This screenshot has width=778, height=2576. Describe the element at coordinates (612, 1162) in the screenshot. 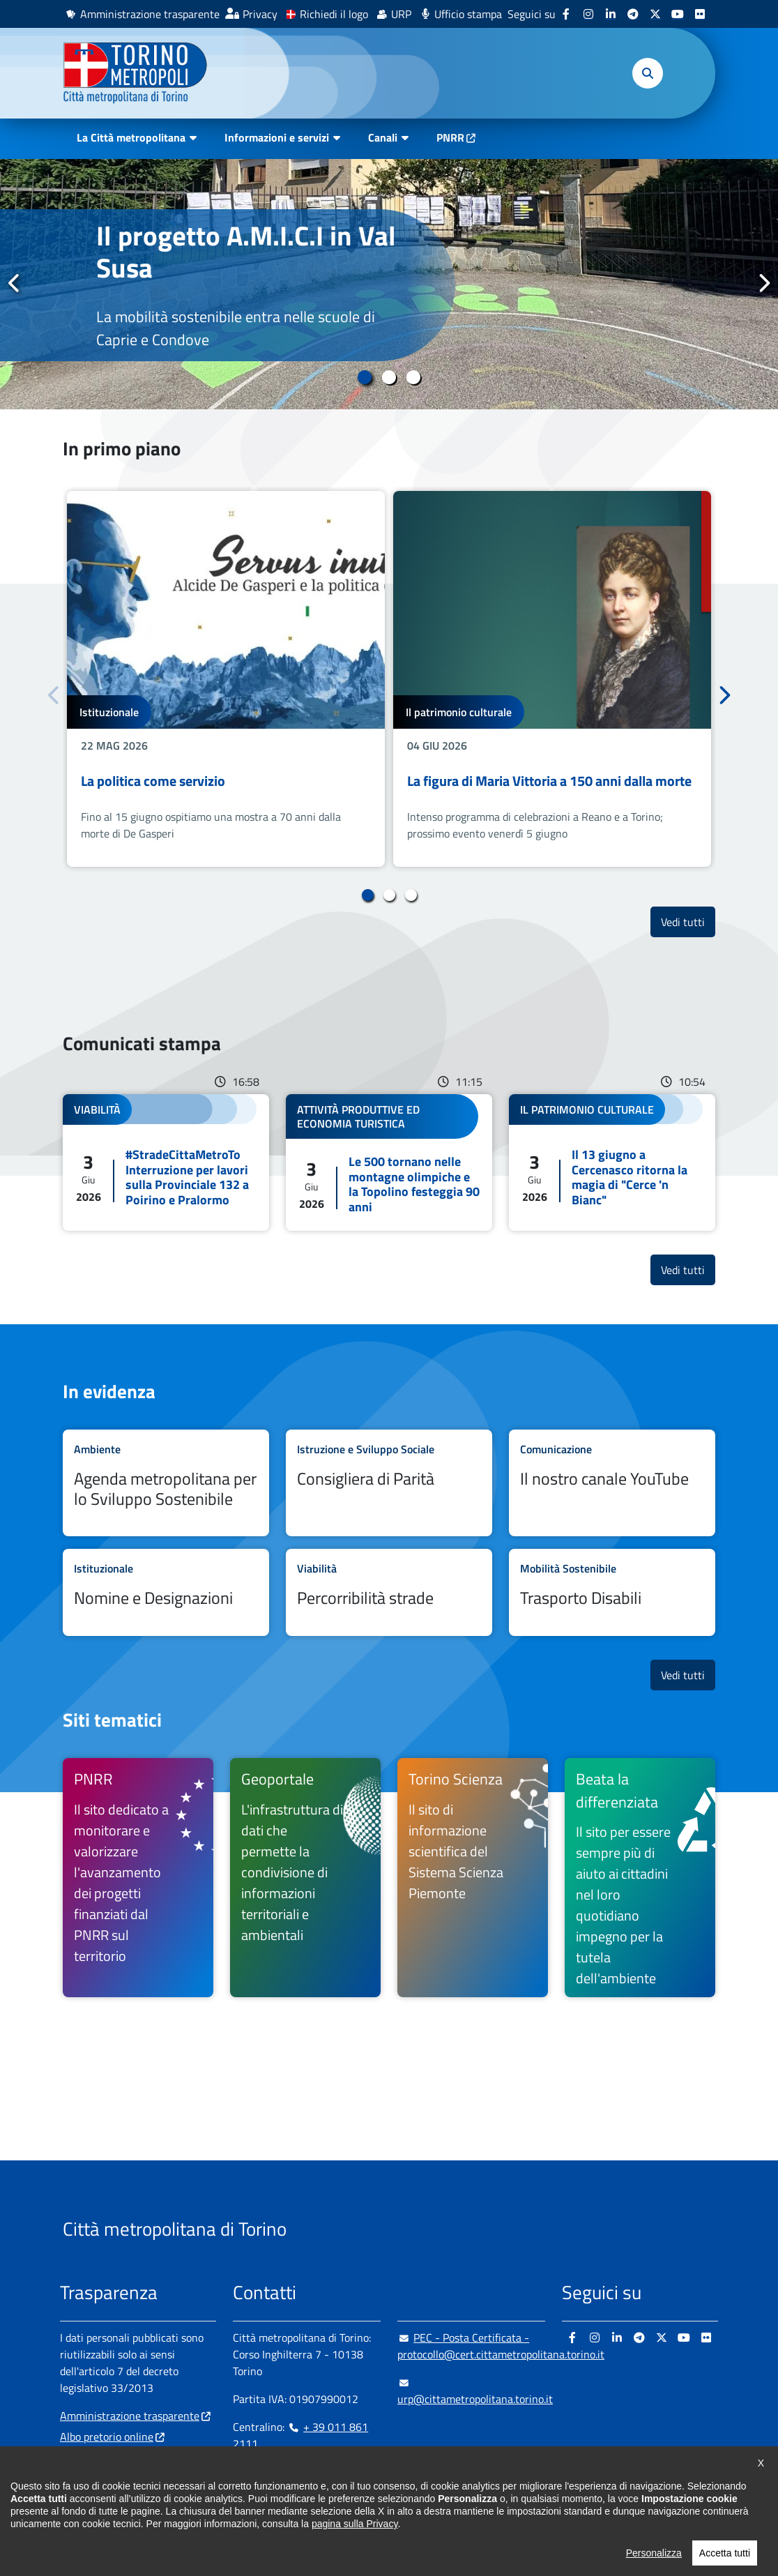

I see `Leggi tutto Il 13 giugno a Cercenasco ritorna la magia di "Cerce 'n Bianc"` at that location.